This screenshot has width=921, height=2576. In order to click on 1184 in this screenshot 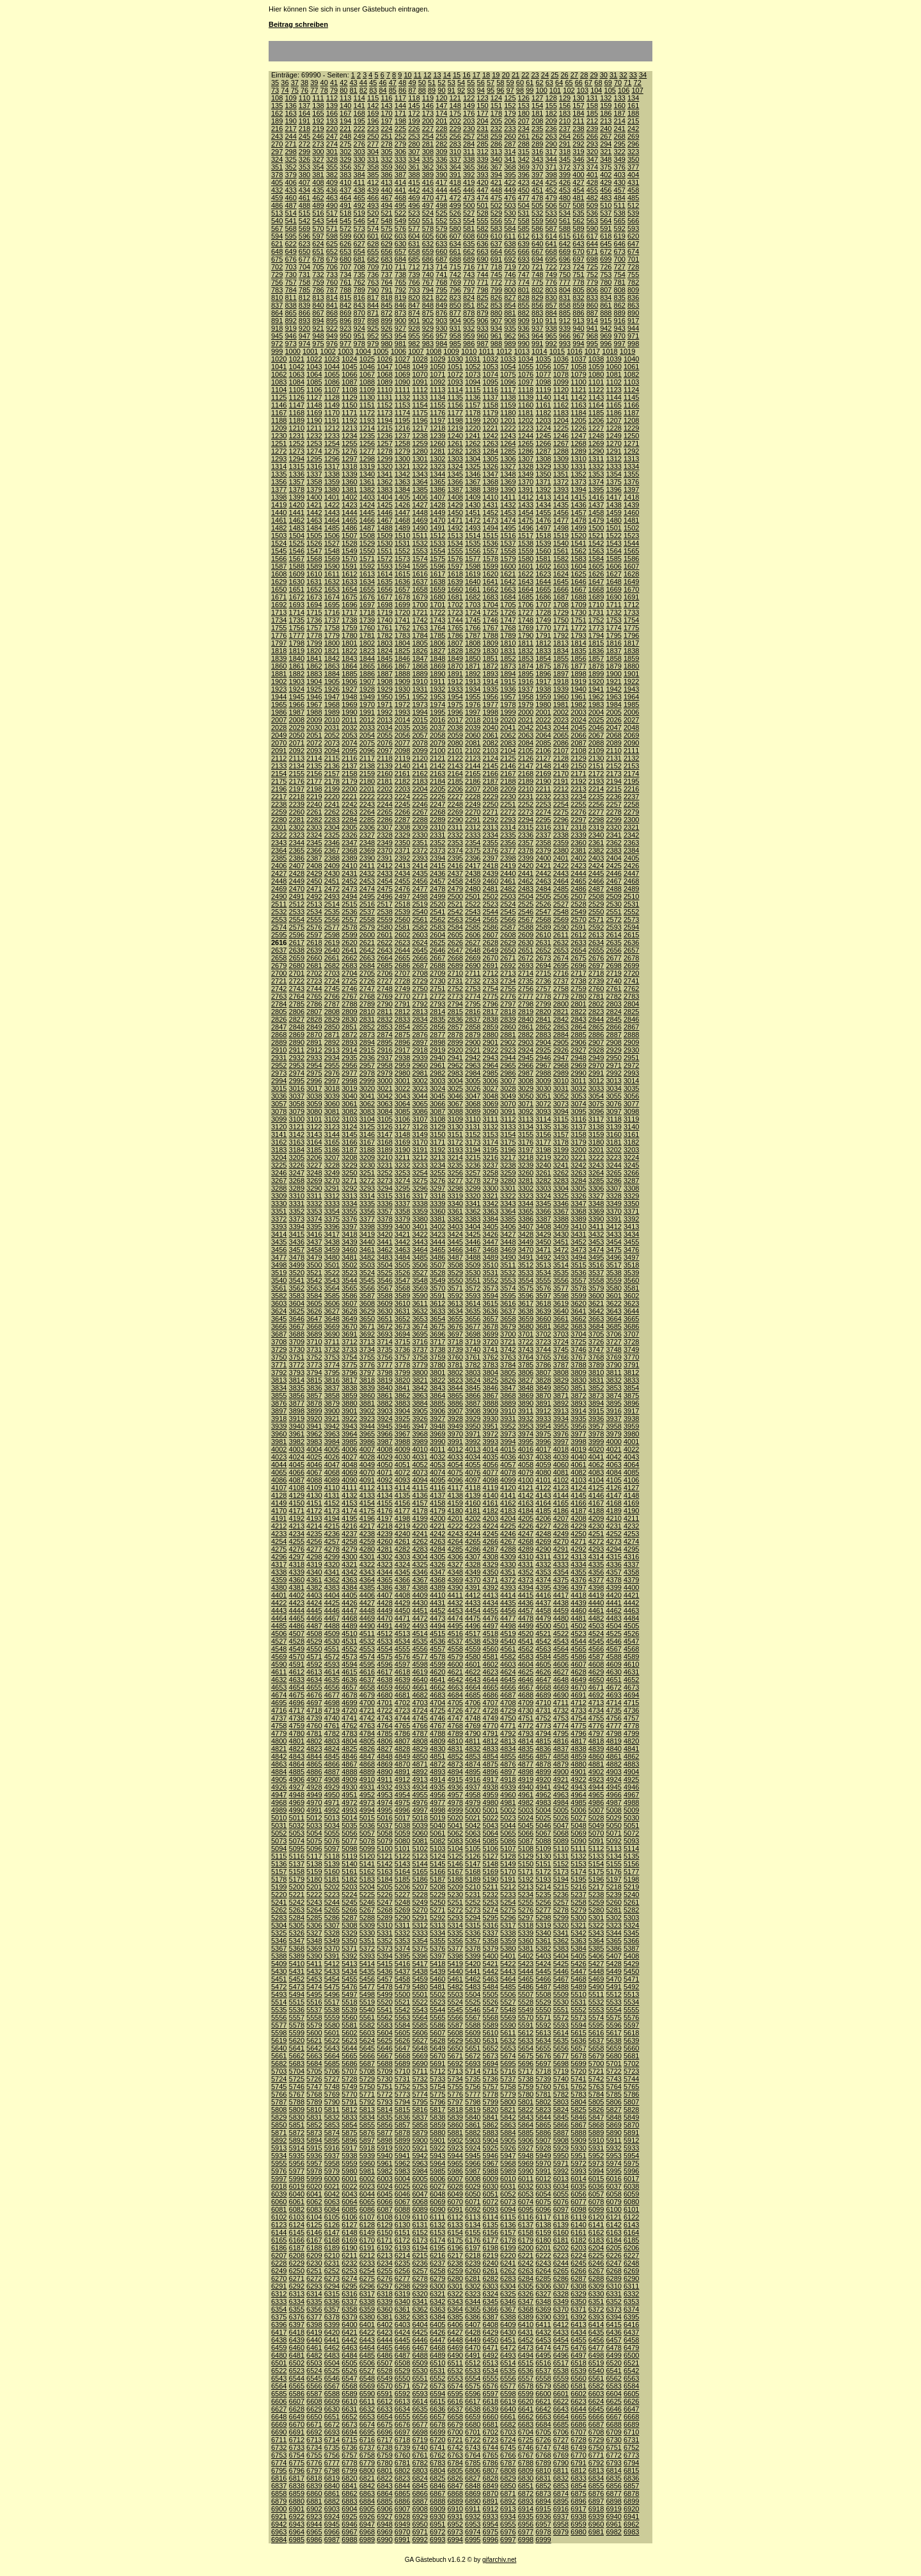, I will do `click(578, 413)`.